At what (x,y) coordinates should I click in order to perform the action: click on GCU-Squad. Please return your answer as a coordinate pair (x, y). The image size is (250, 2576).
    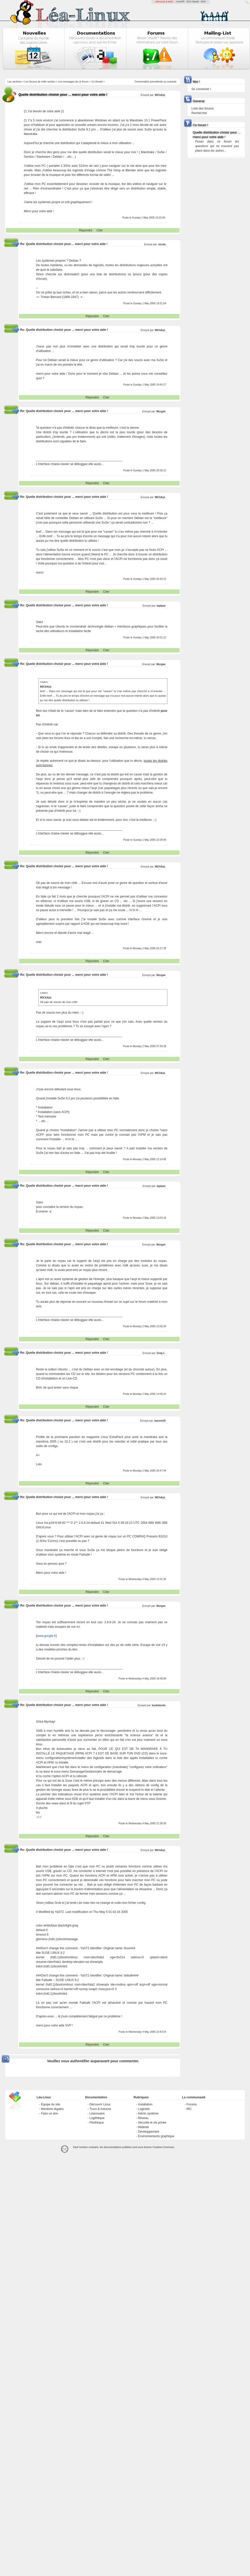
    Looking at the image, I should click on (192, 1).